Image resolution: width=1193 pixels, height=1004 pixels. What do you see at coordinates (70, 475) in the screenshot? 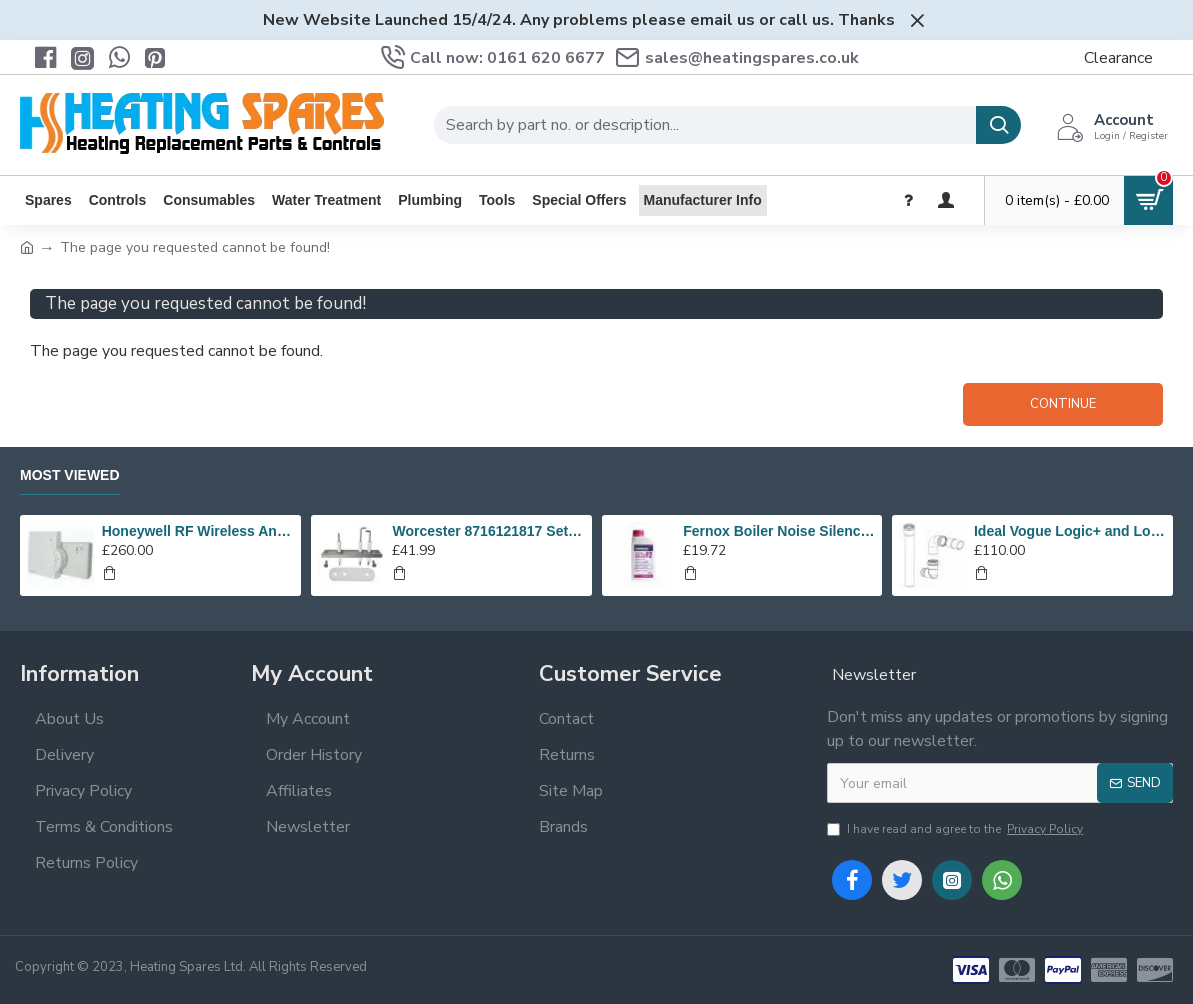
I see `Most Viewed` at bounding box center [70, 475].